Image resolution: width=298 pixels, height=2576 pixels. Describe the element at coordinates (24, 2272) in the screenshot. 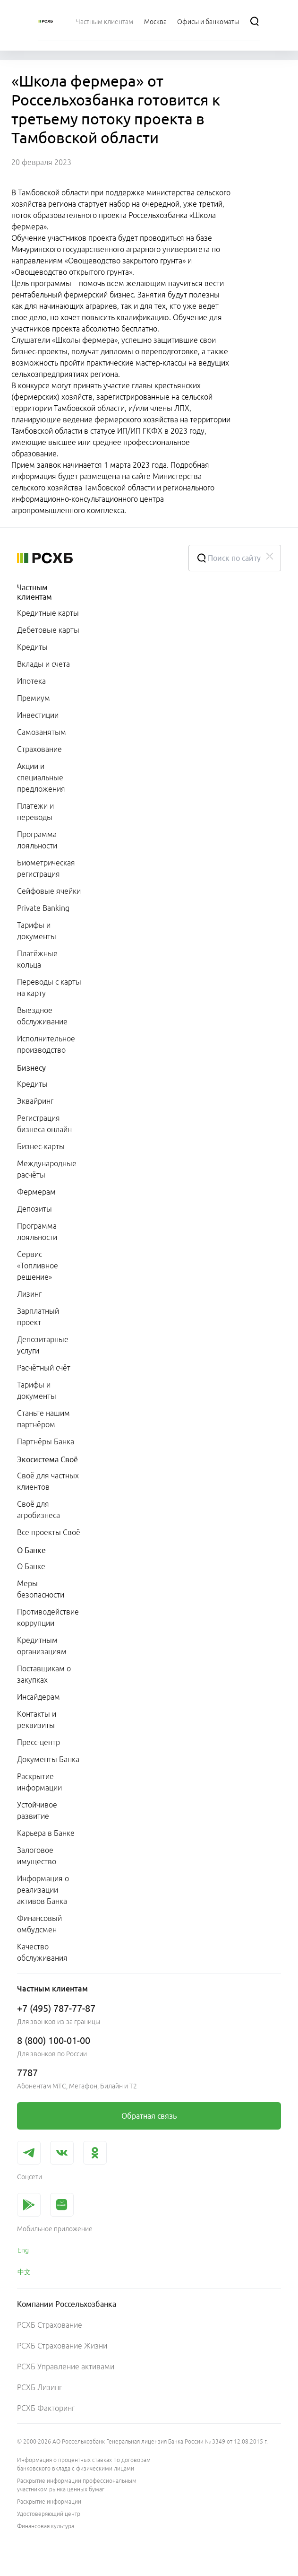

I see `中文 [link]` at that location.